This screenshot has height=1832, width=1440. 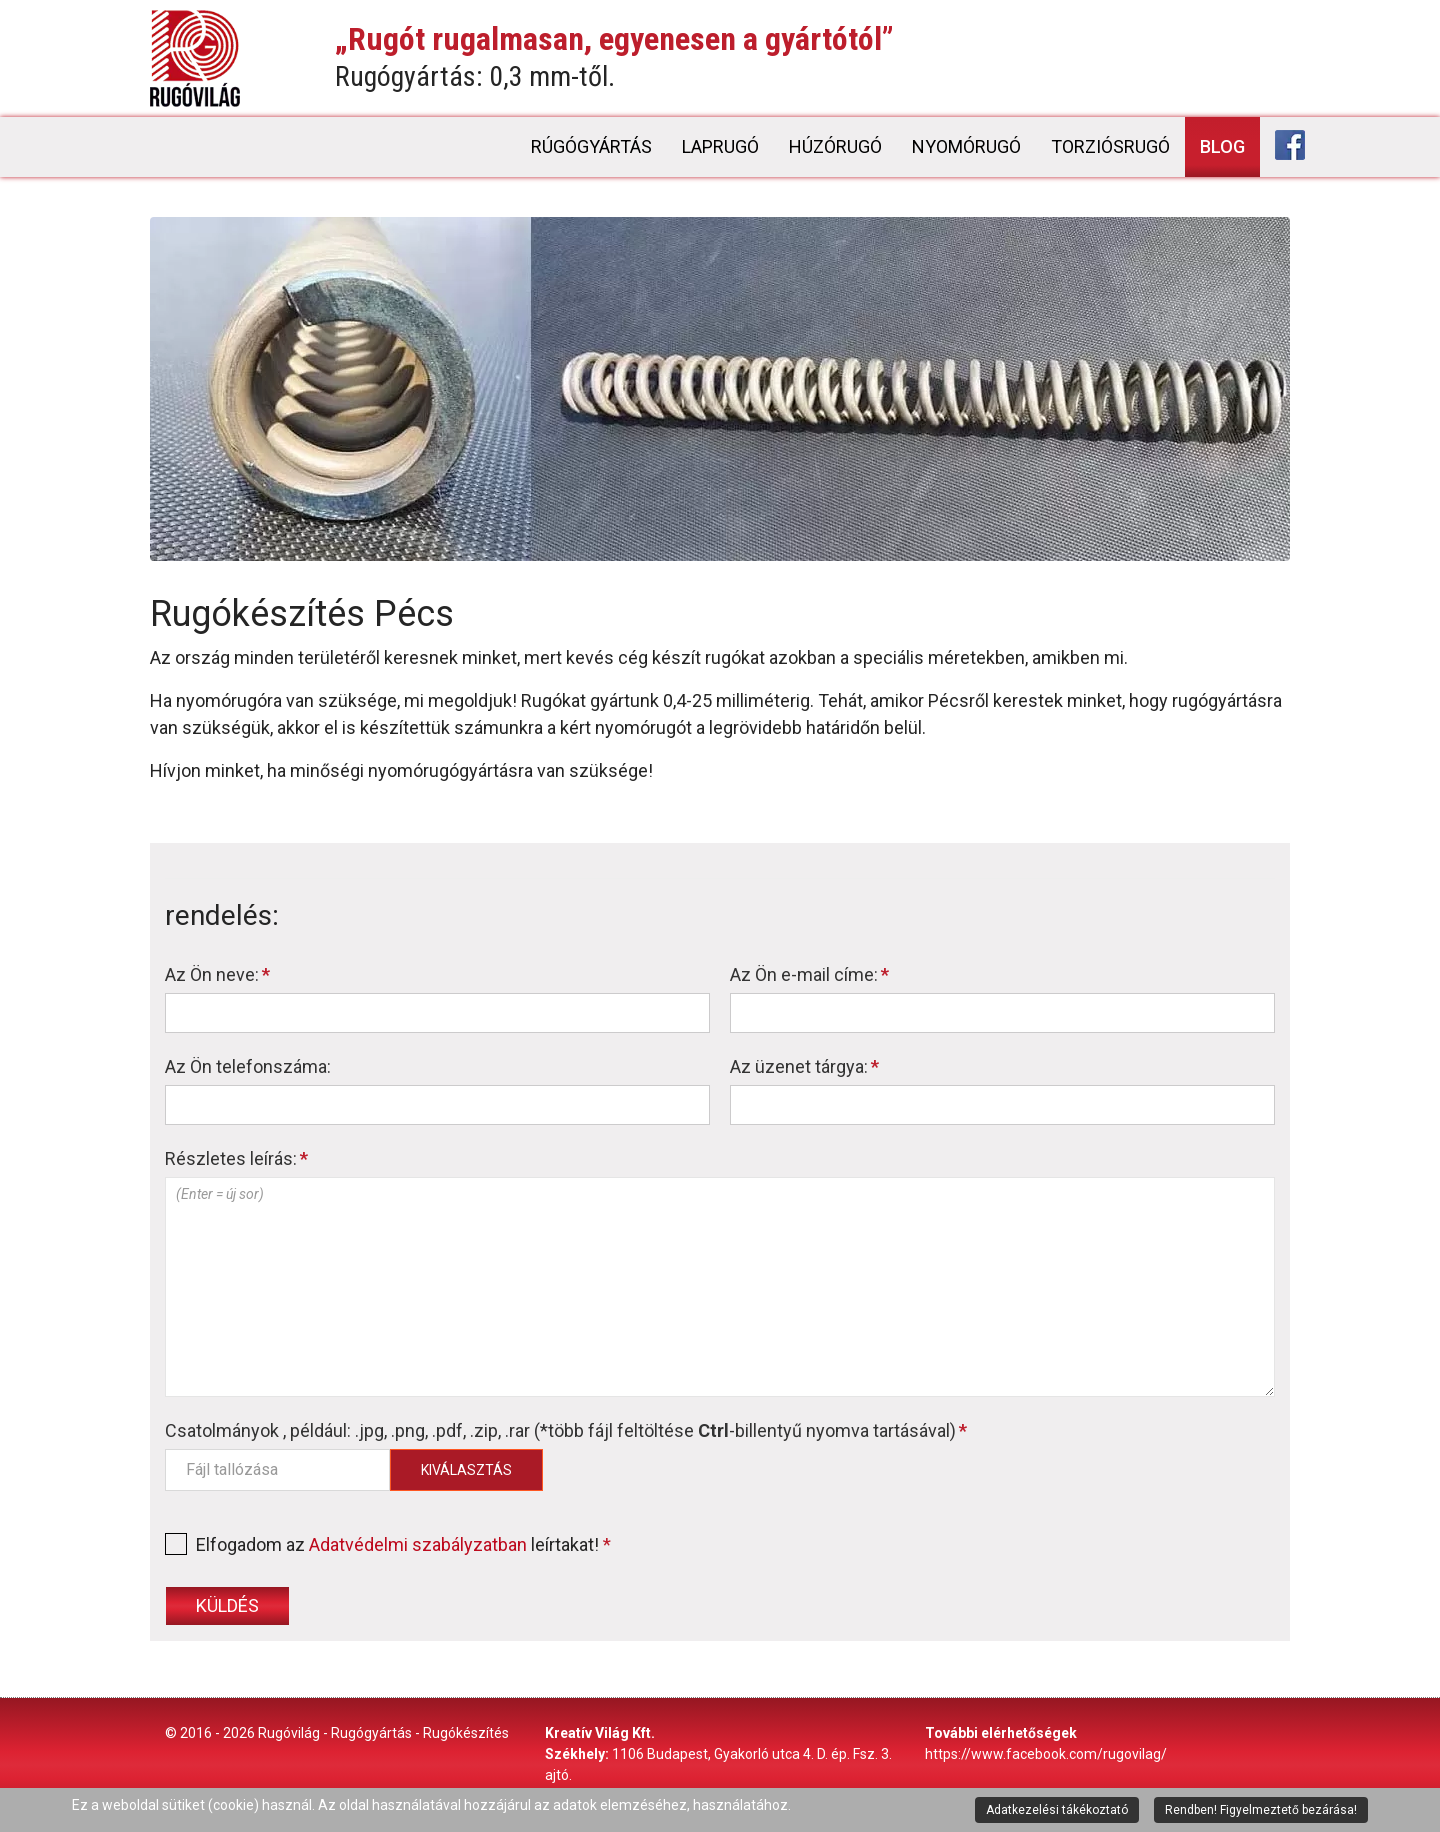 What do you see at coordinates (966, 146) in the screenshot?
I see `Nyomórugó` at bounding box center [966, 146].